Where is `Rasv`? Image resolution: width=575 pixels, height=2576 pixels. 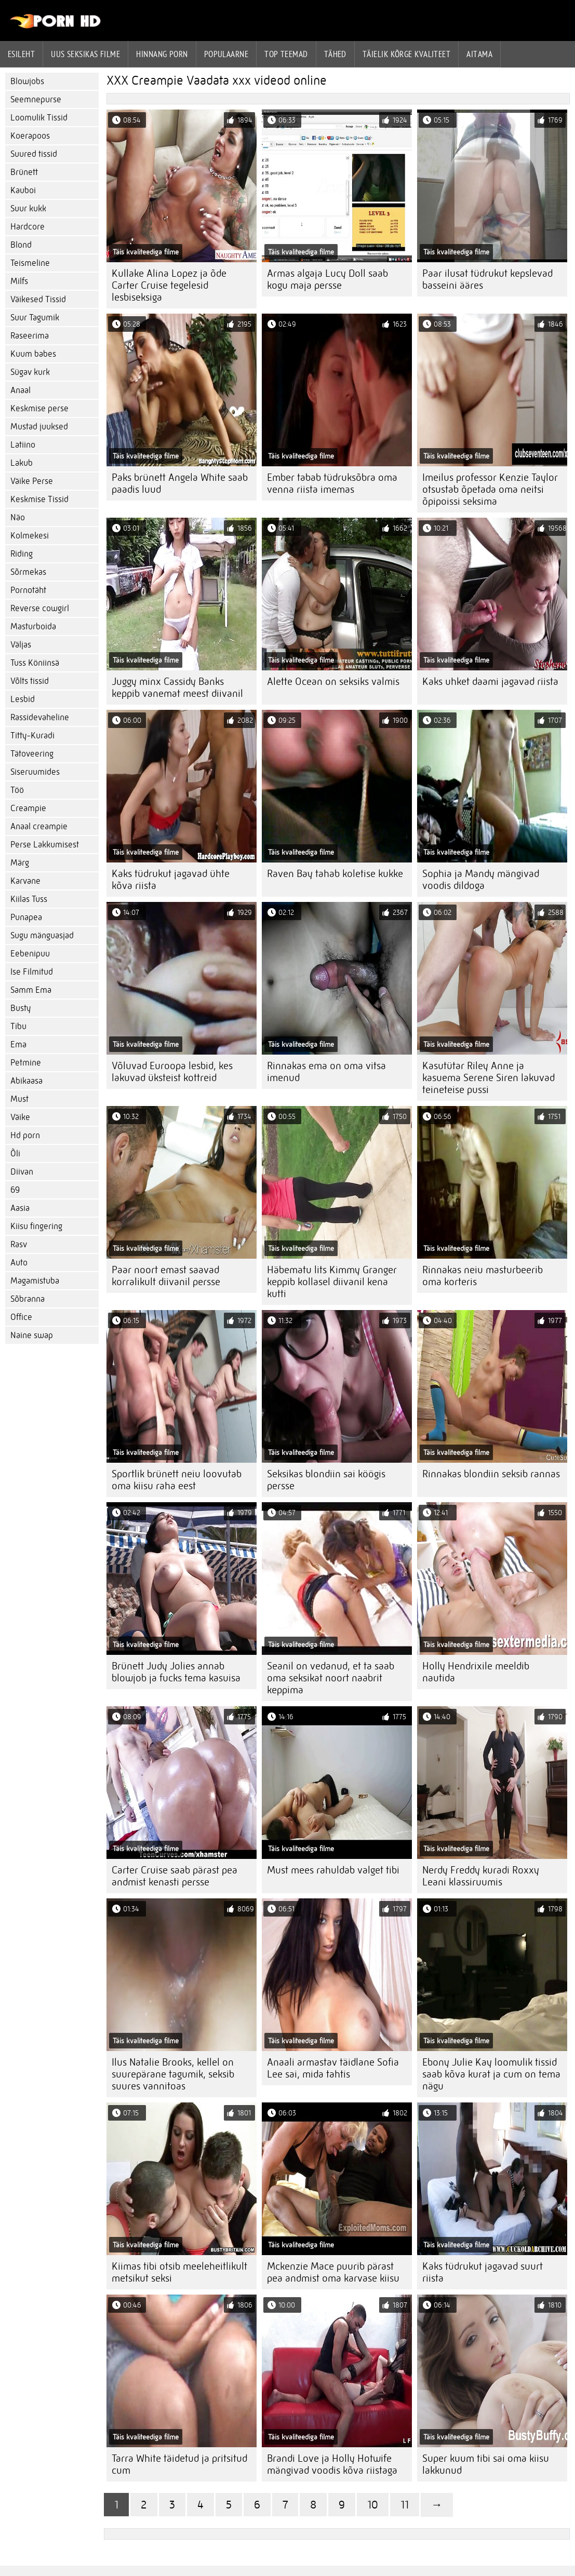 Rasv is located at coordinates (18, 1244).